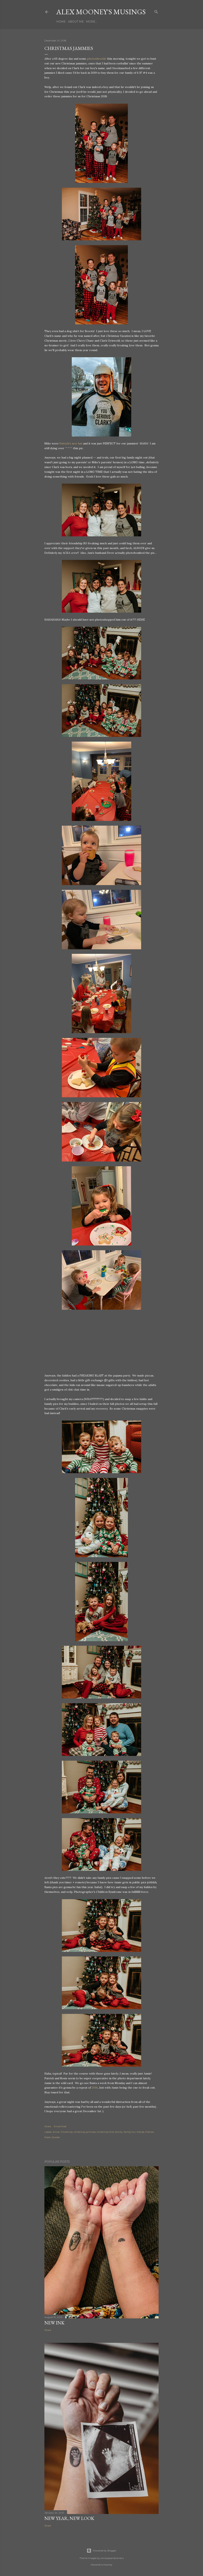 The height and width of the screenshot is (2576, 203). I want to click on christmas time, so click(105, 2131).